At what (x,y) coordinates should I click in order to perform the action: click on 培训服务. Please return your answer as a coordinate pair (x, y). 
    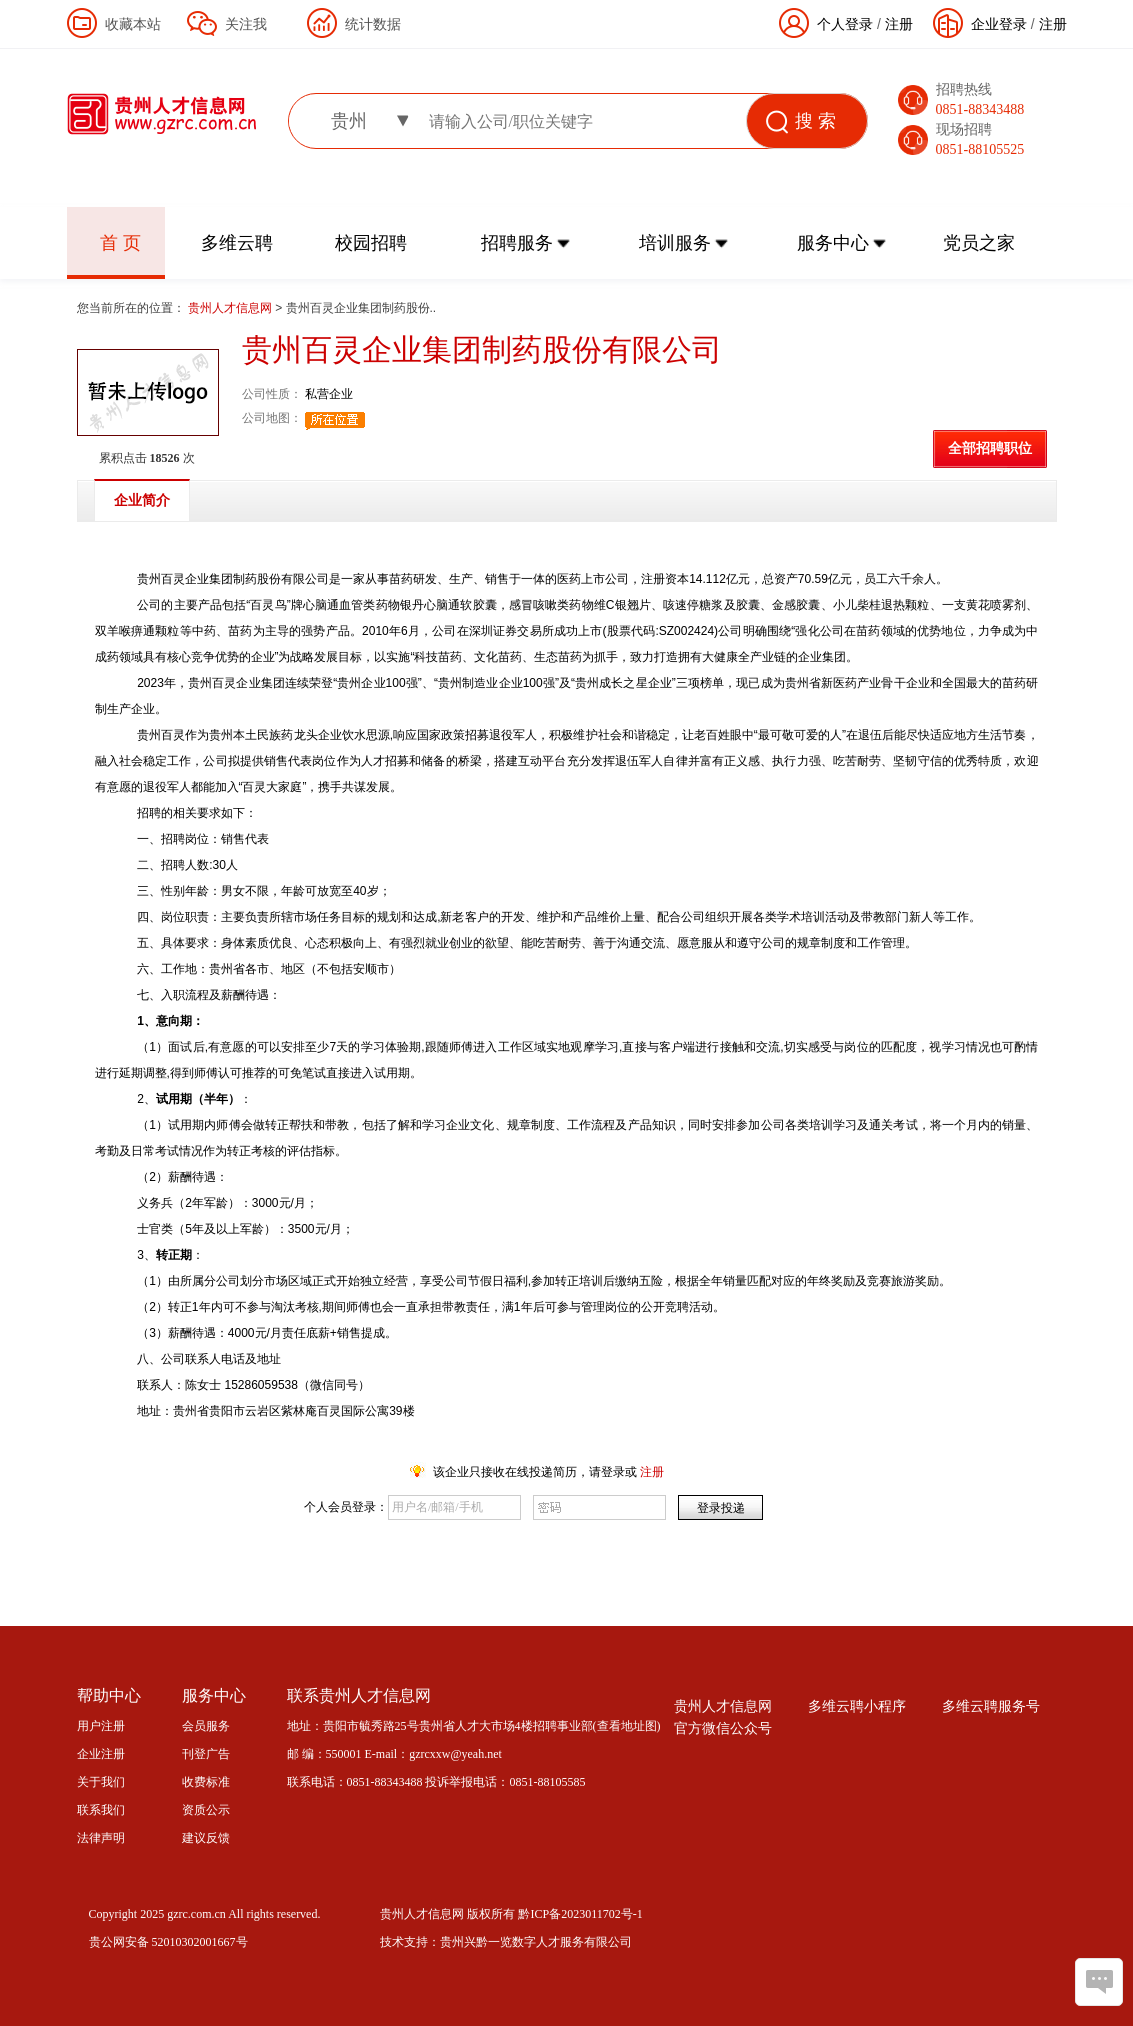
    Looking at the image, I should click on (675, 243).